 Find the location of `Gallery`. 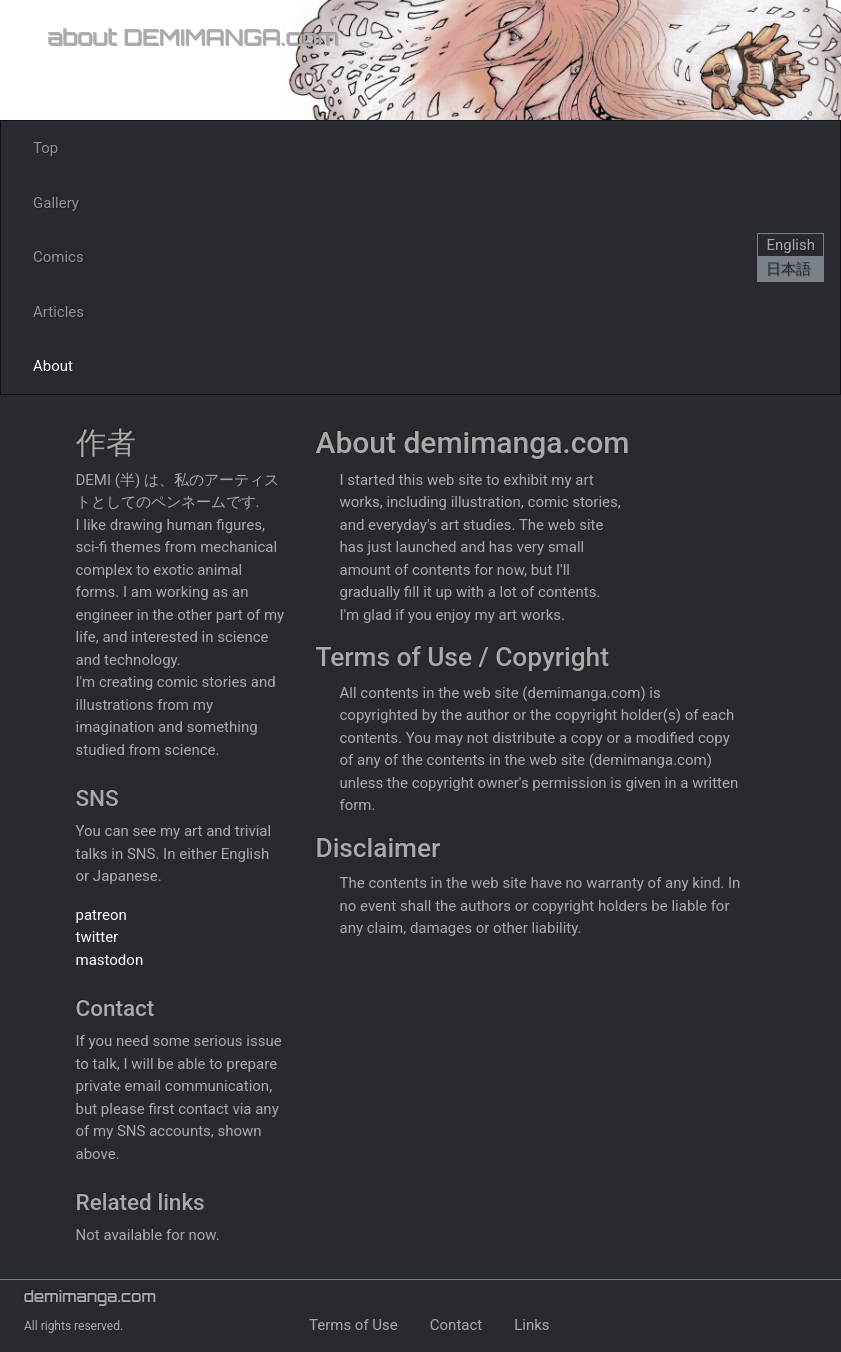

Gallery is located at coordinates (56, 203).